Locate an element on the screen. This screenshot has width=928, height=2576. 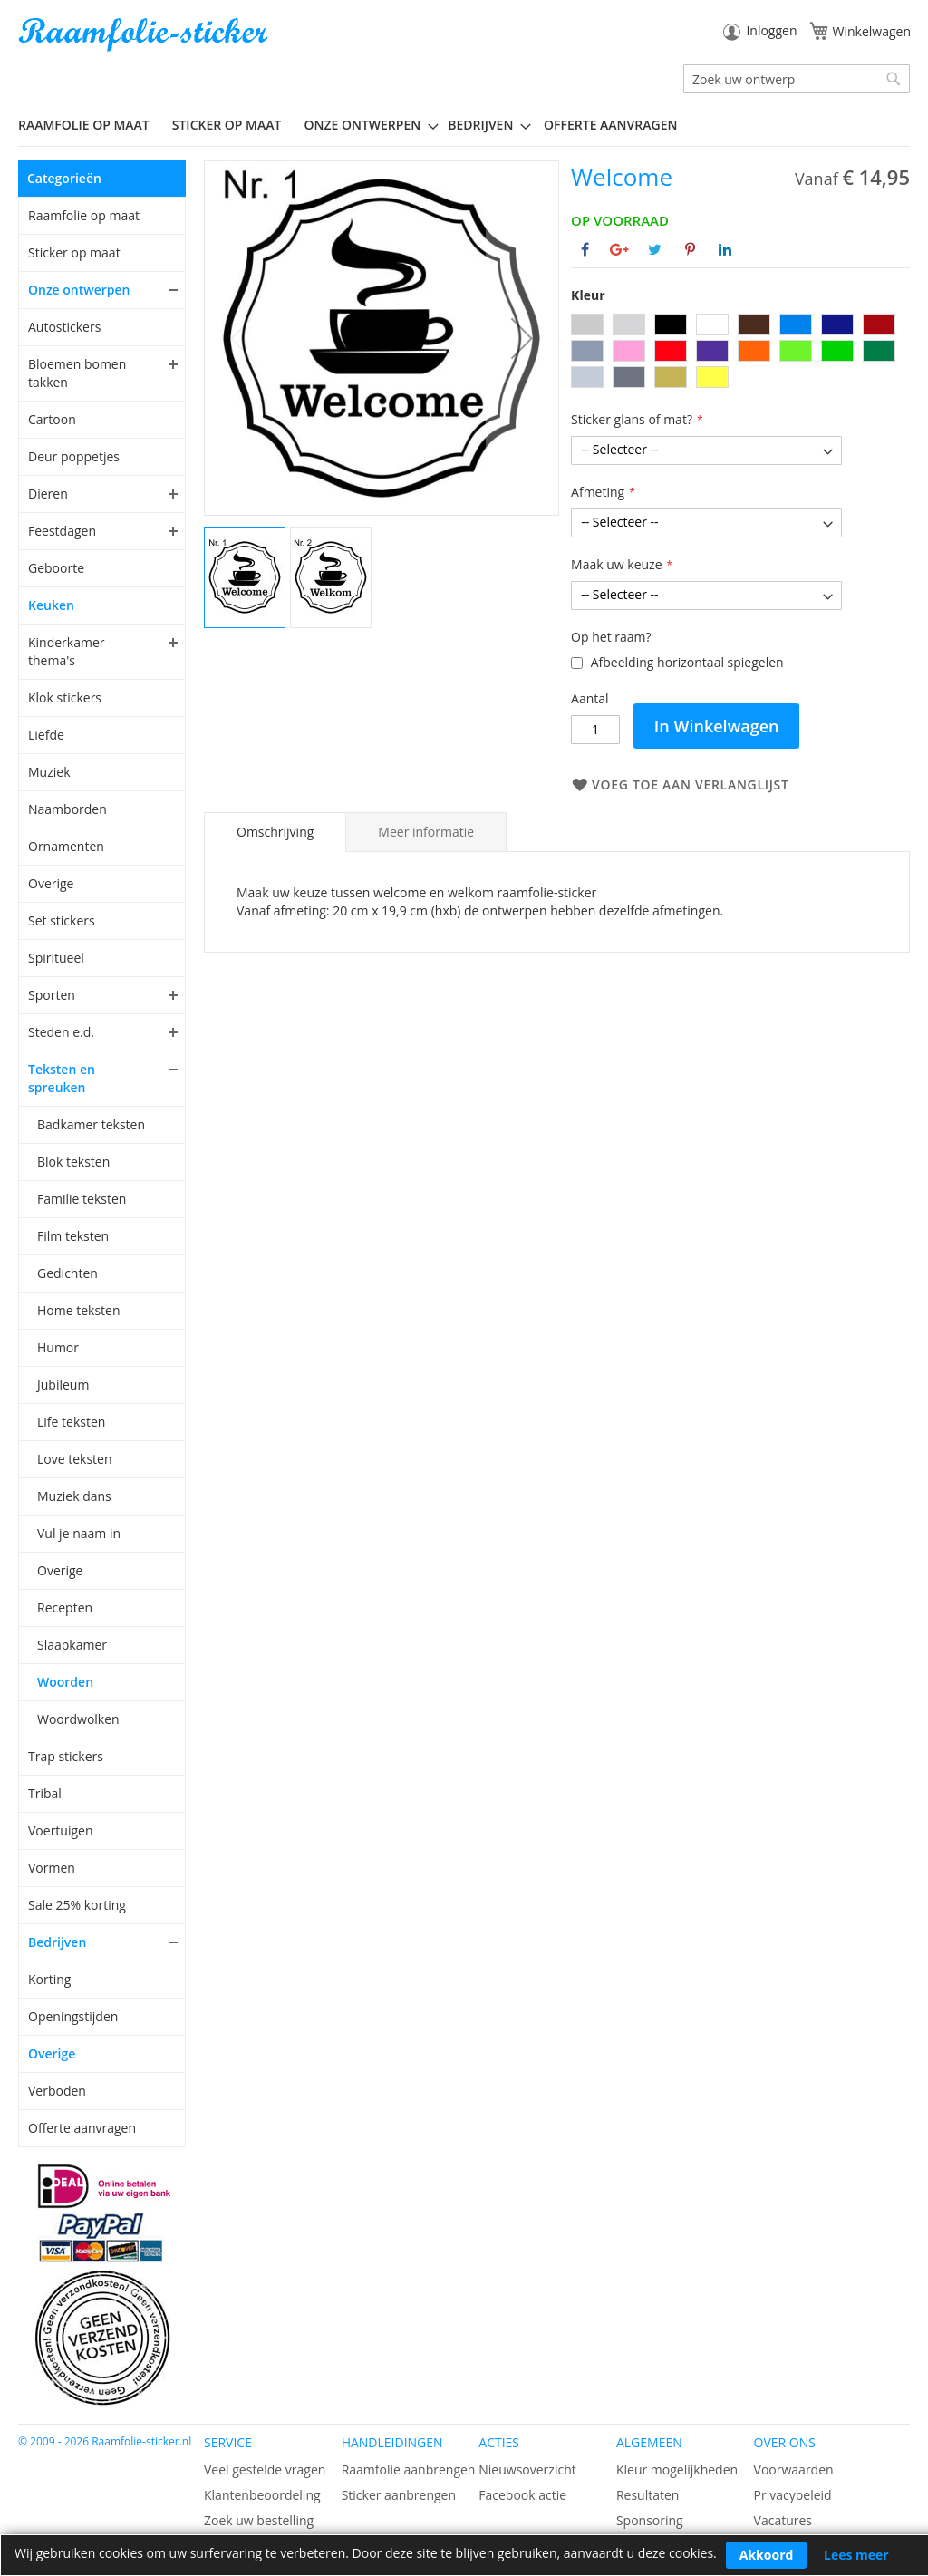
Zoek uw bestelling is located at coordinates (259, 2520).